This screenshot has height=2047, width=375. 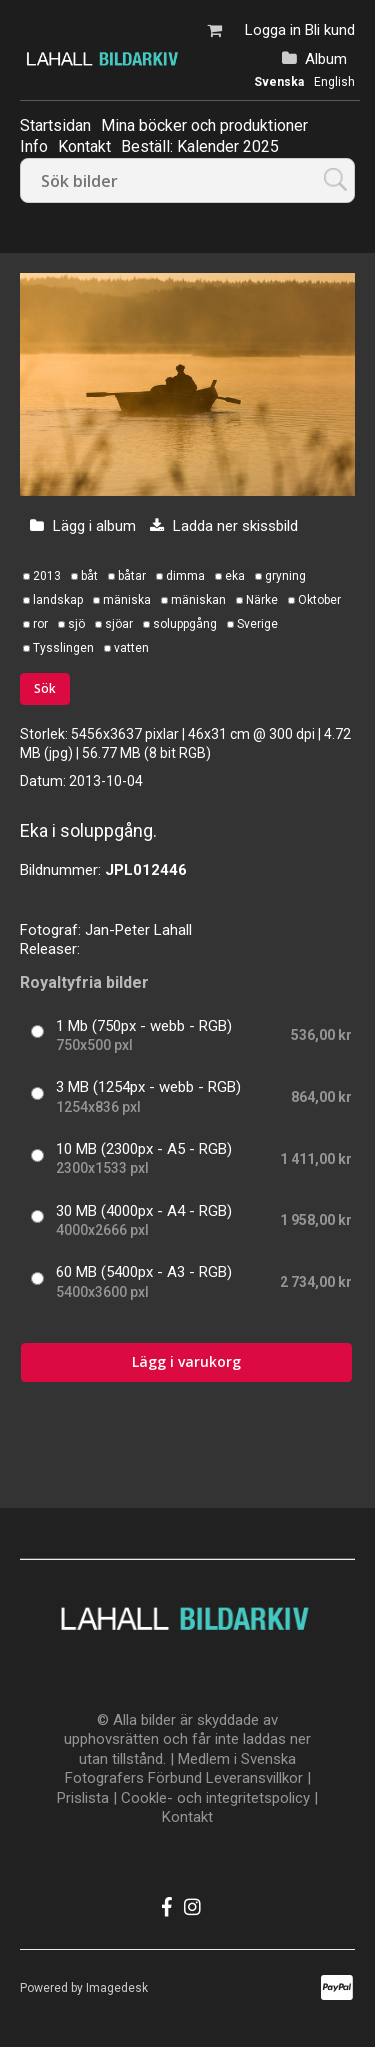 I want to click on English, so click(x=334, y=82).